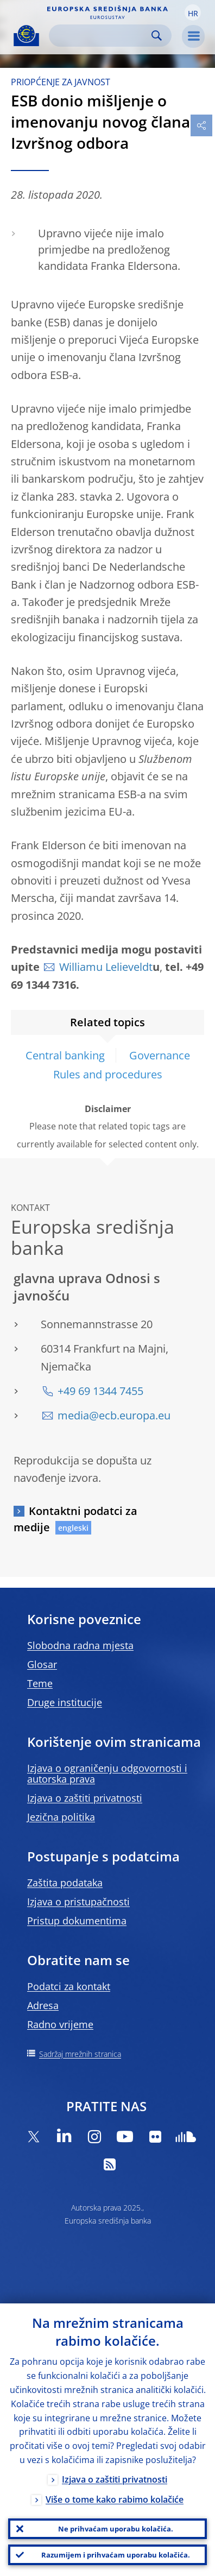 The width and height of the screenshot is (215, 2576). I want to click on Podatci za kontakt, so click(68, 1986).